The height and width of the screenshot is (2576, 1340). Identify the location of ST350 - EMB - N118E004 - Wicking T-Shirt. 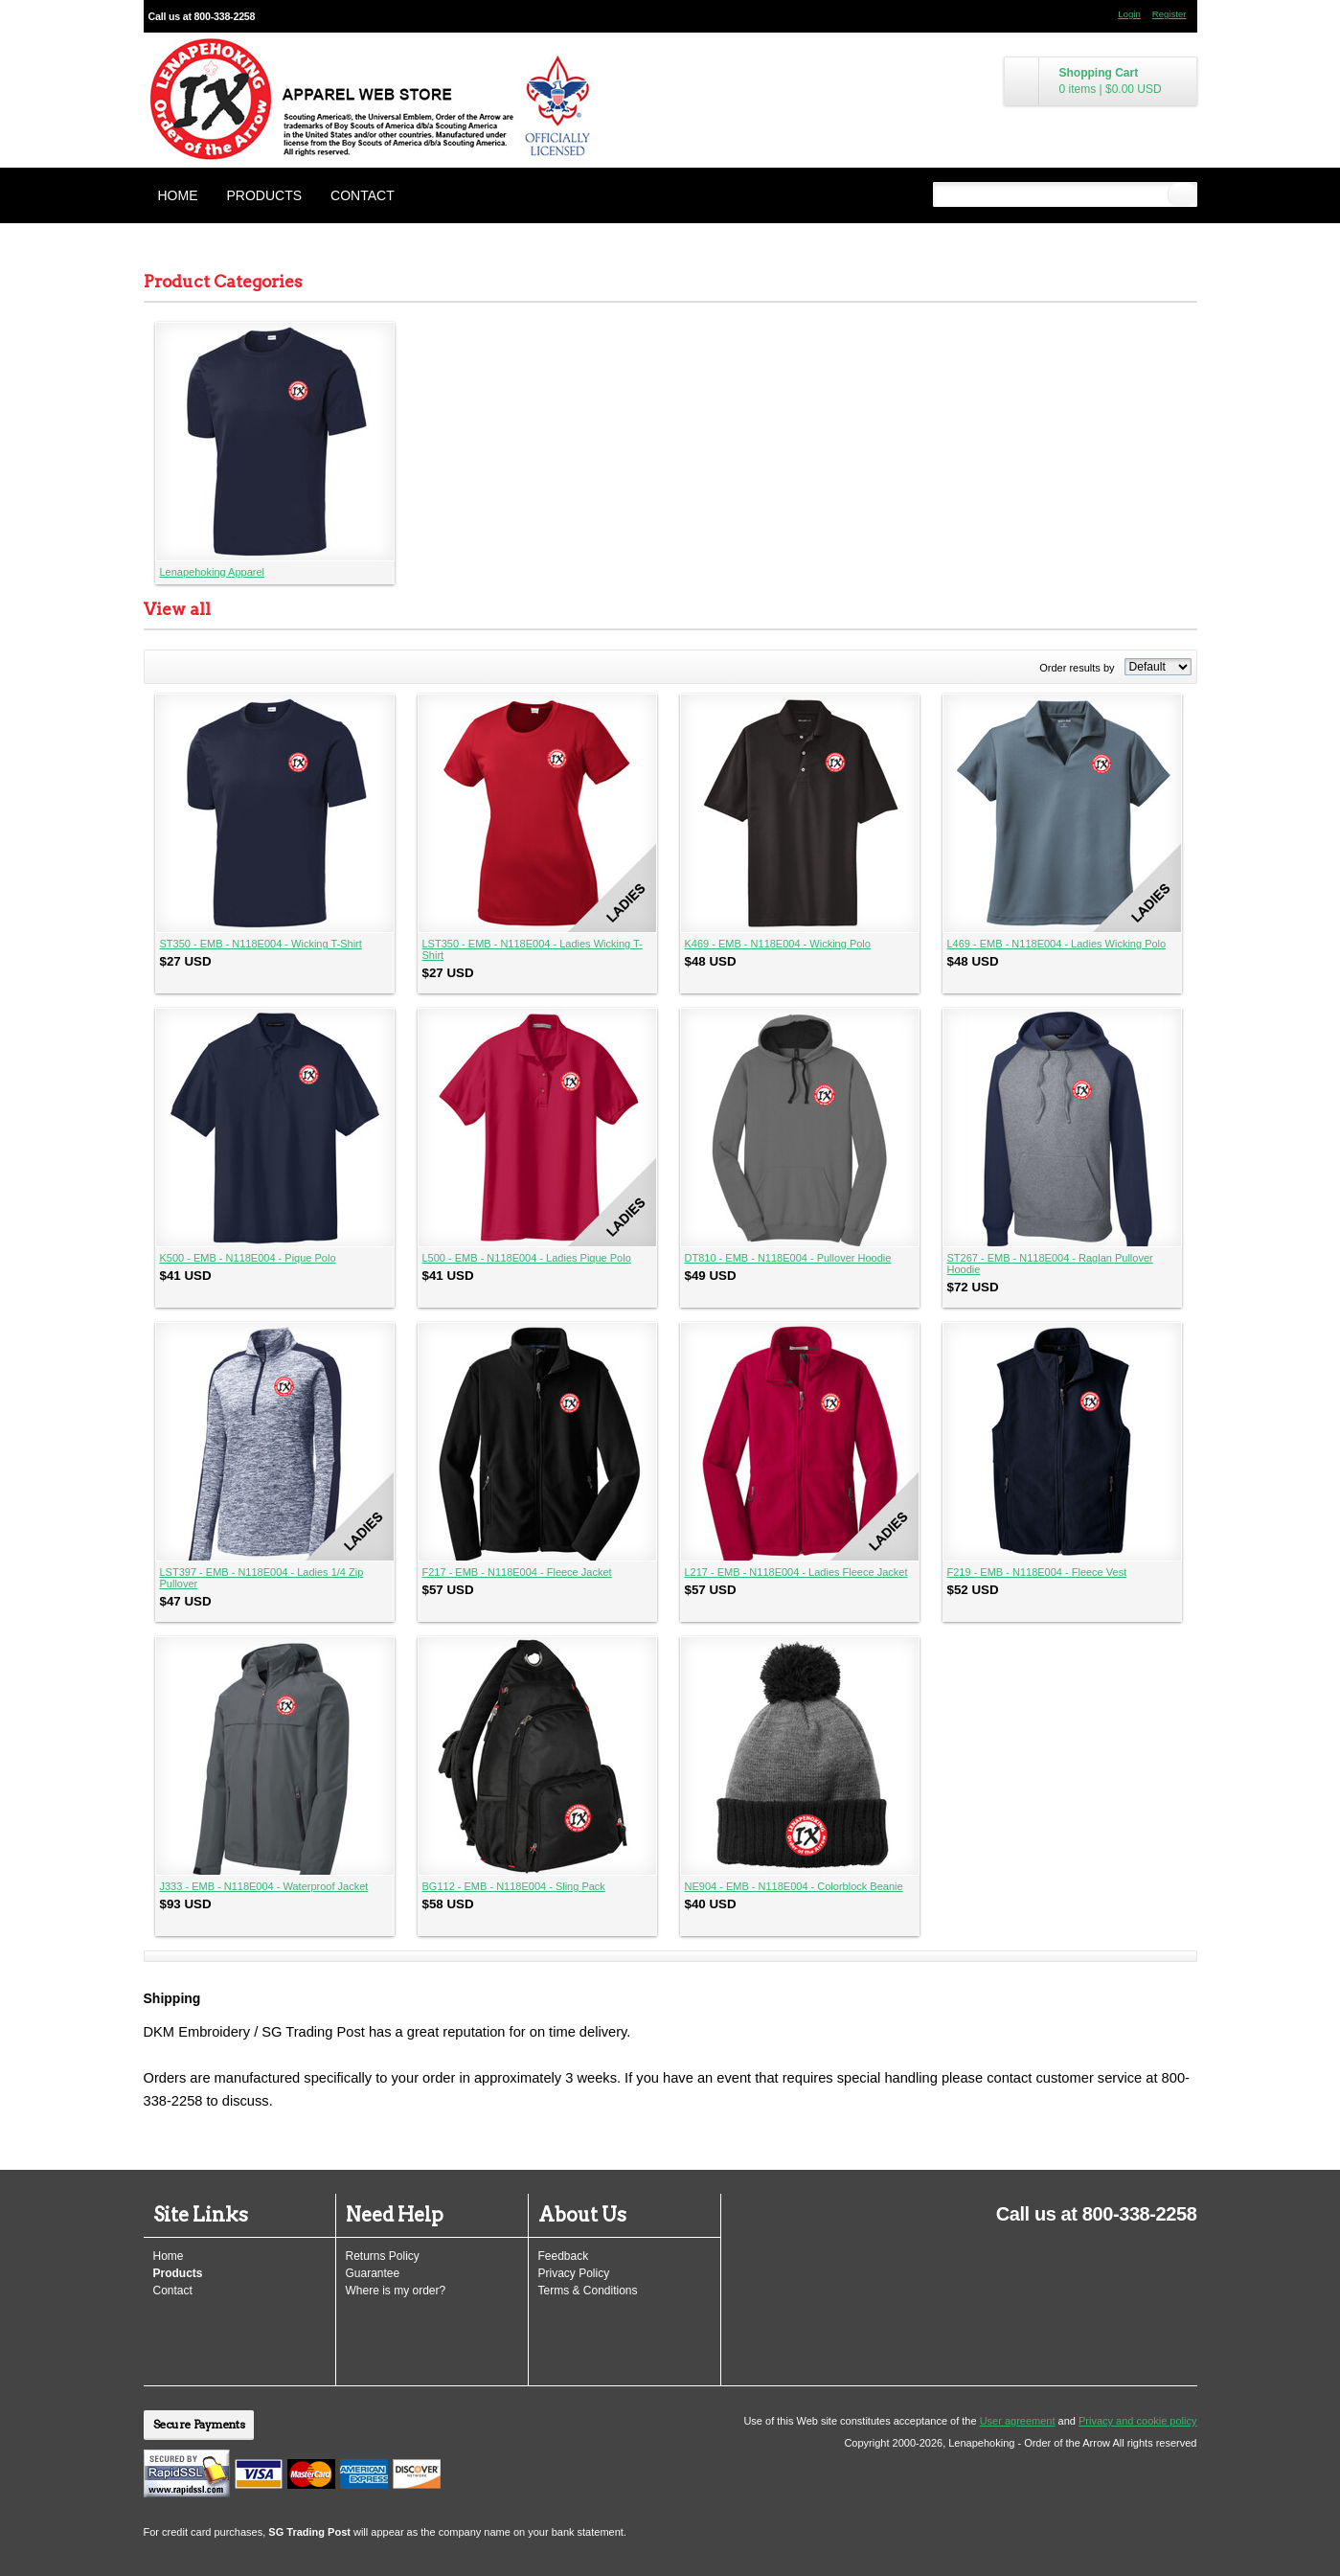
(261, 943).